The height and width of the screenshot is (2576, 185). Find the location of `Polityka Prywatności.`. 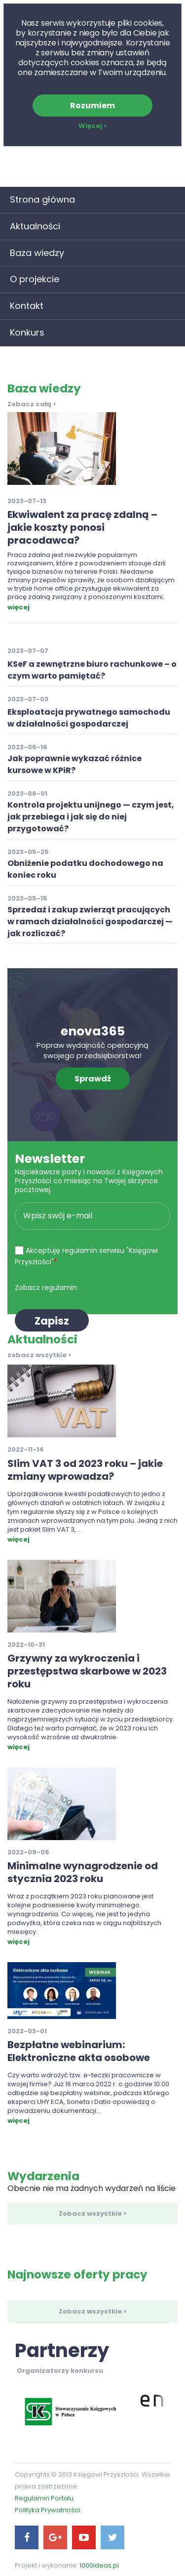

Polityka Prywatności. is located at coordinates (48, 2510).